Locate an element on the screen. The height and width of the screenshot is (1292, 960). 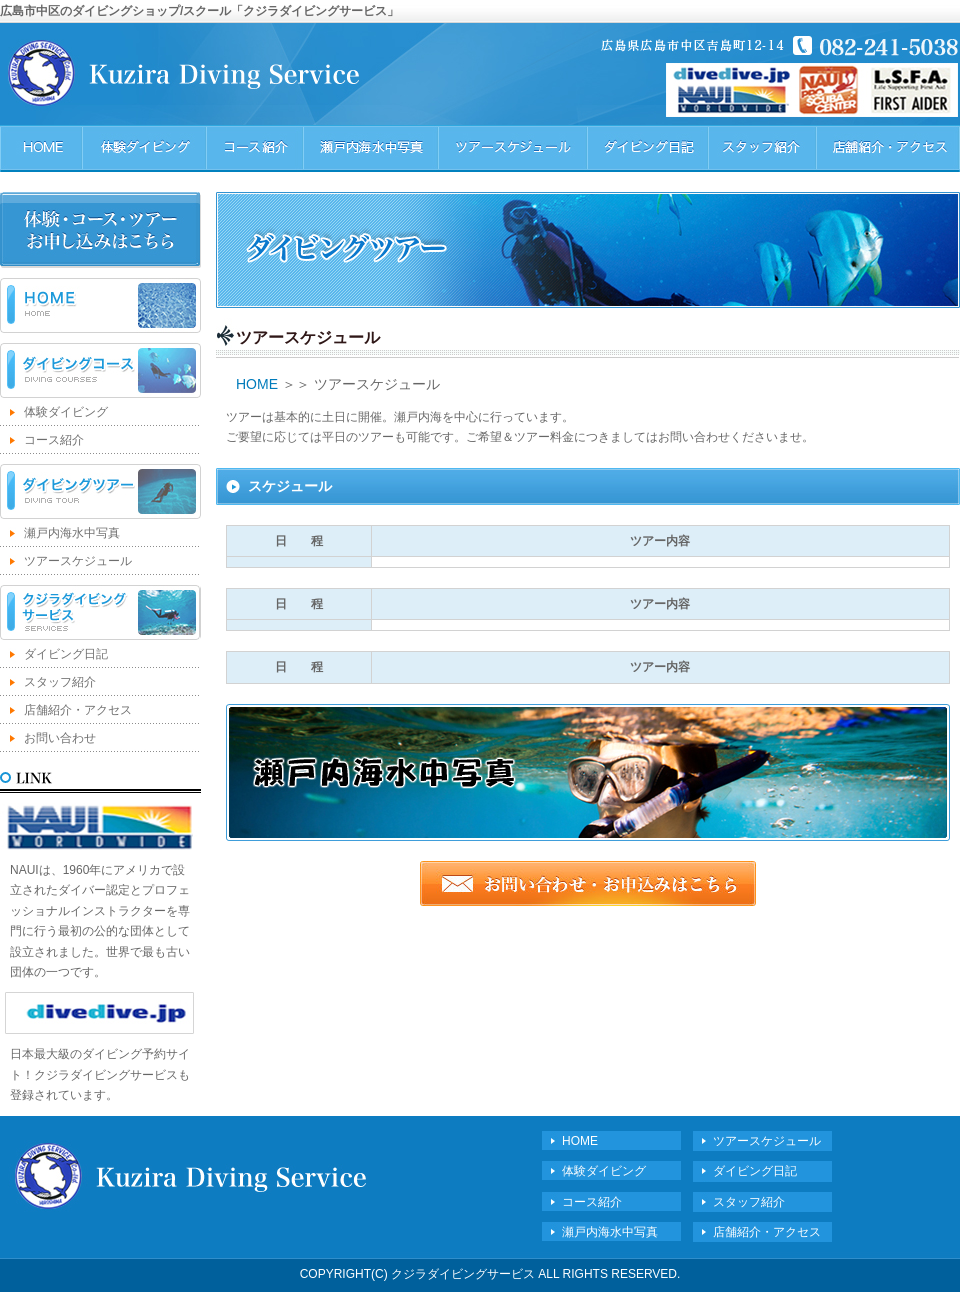
コース紹介 is located at coordinates (54, 440).